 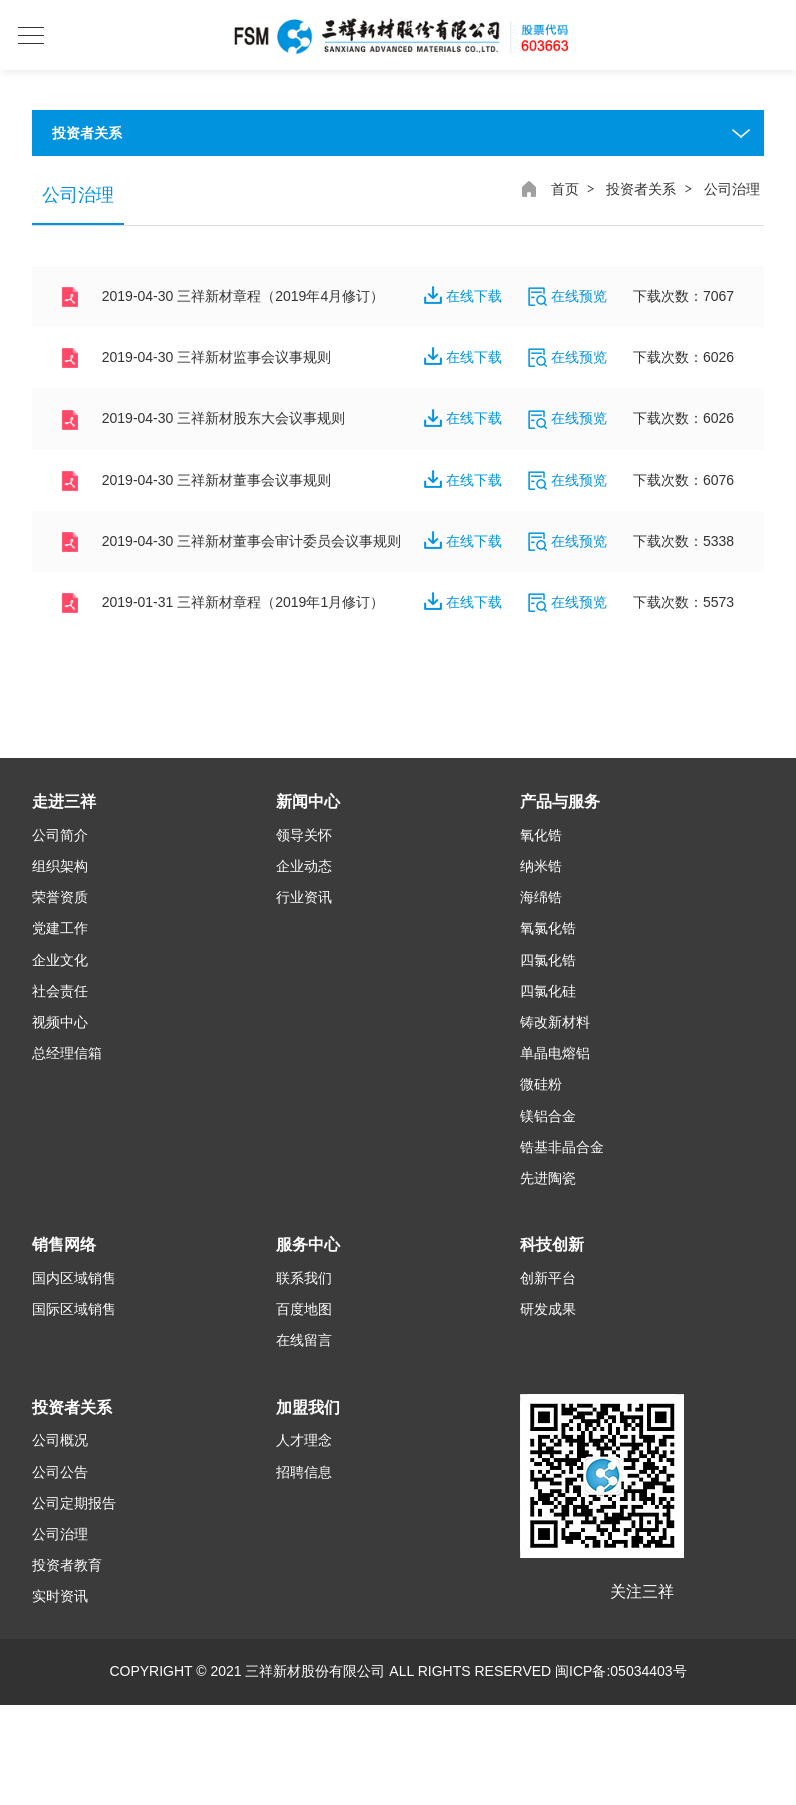 I want to click on 锆基非晶合金, so click(x=562, y=1148).